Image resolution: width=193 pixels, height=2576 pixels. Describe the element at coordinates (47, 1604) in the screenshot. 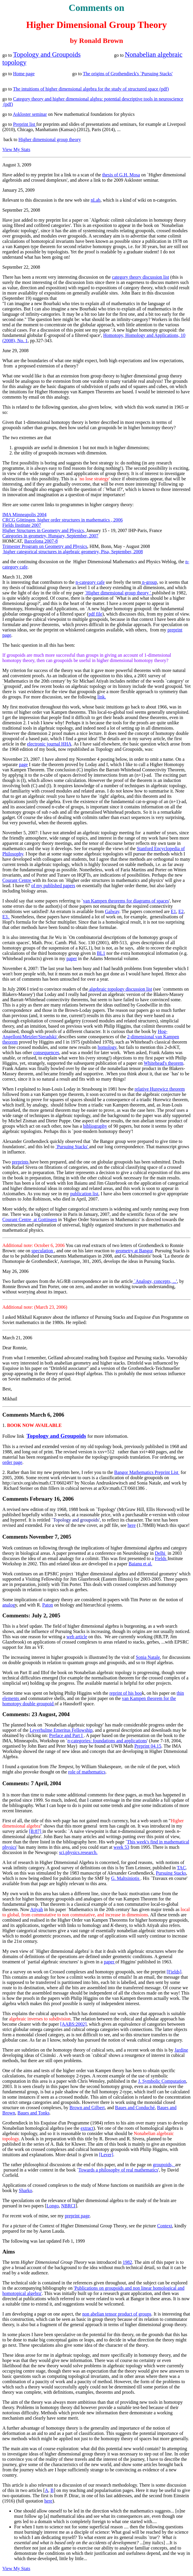

I see `Paton` at that location.